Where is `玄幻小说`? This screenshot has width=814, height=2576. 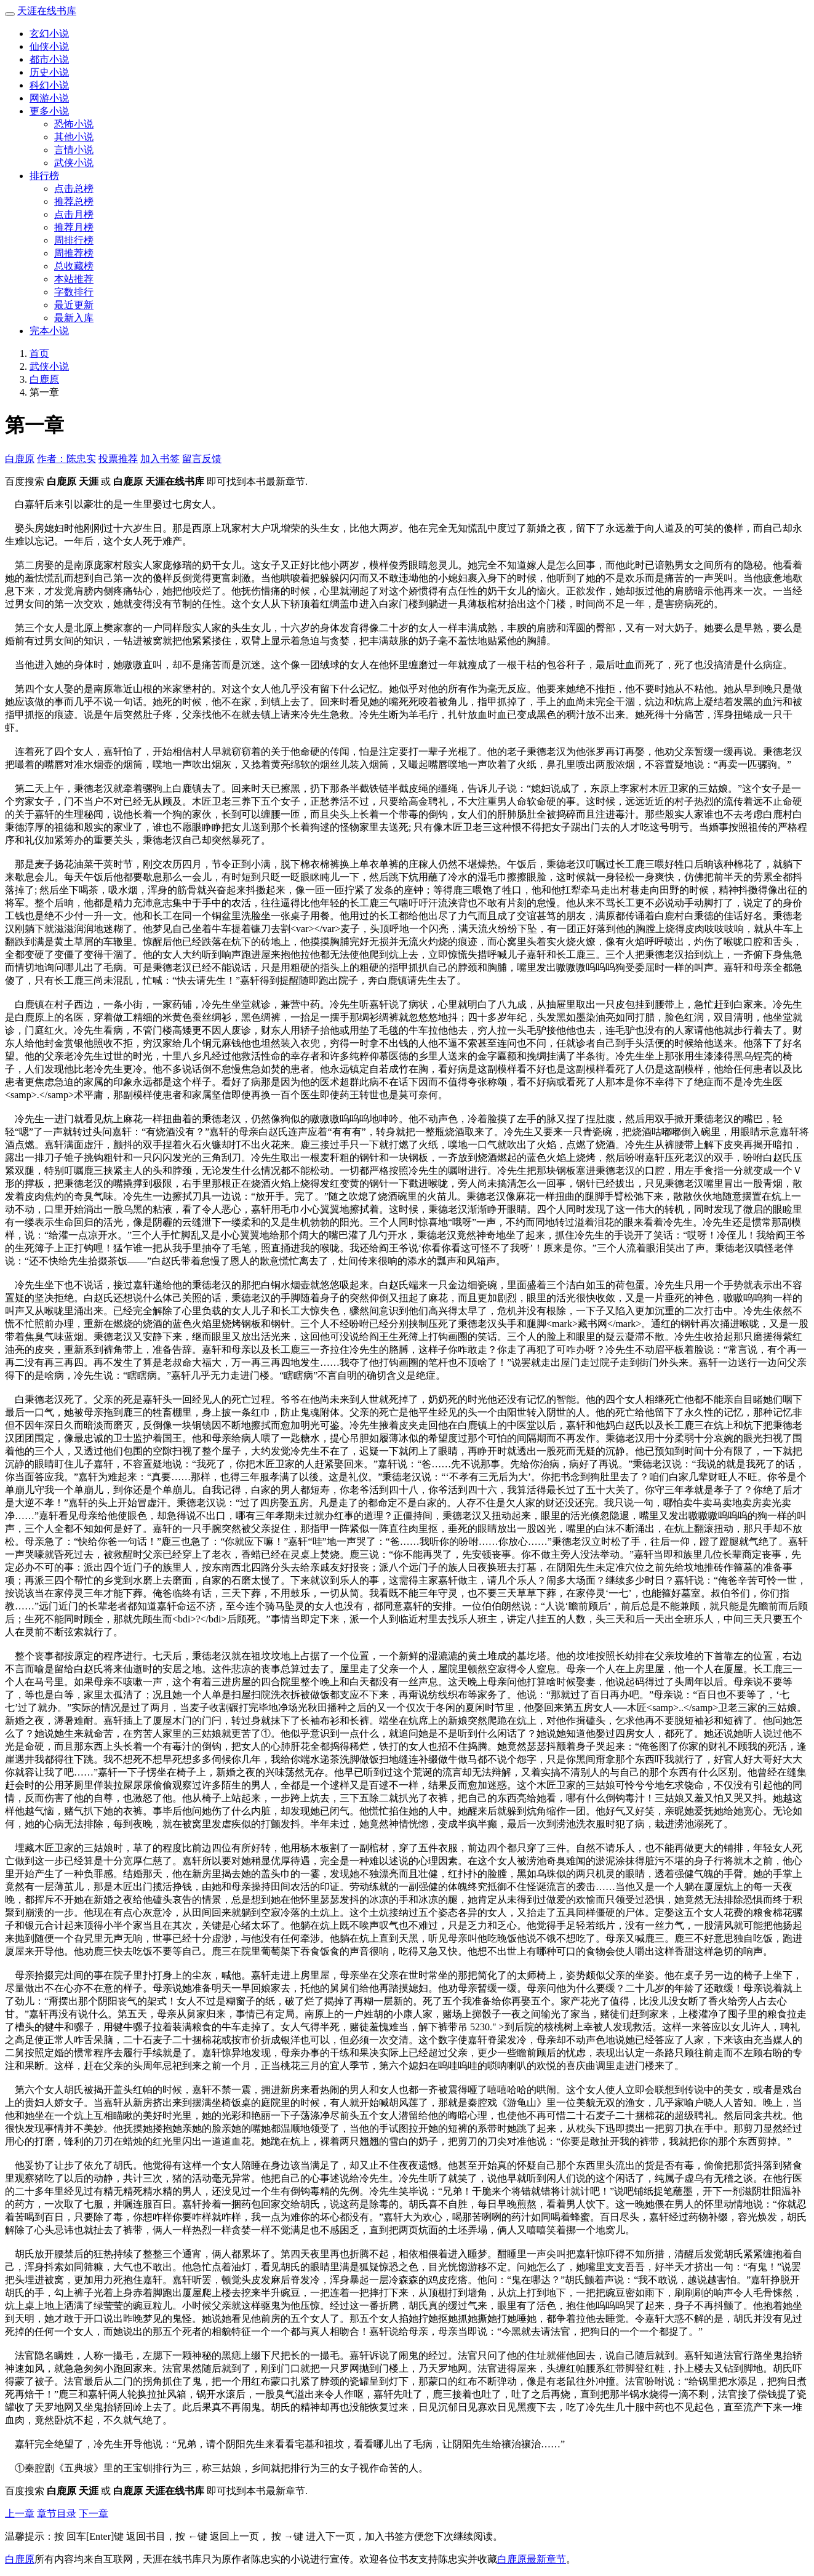 玄幻小说 is located at coordinates (49, 33).